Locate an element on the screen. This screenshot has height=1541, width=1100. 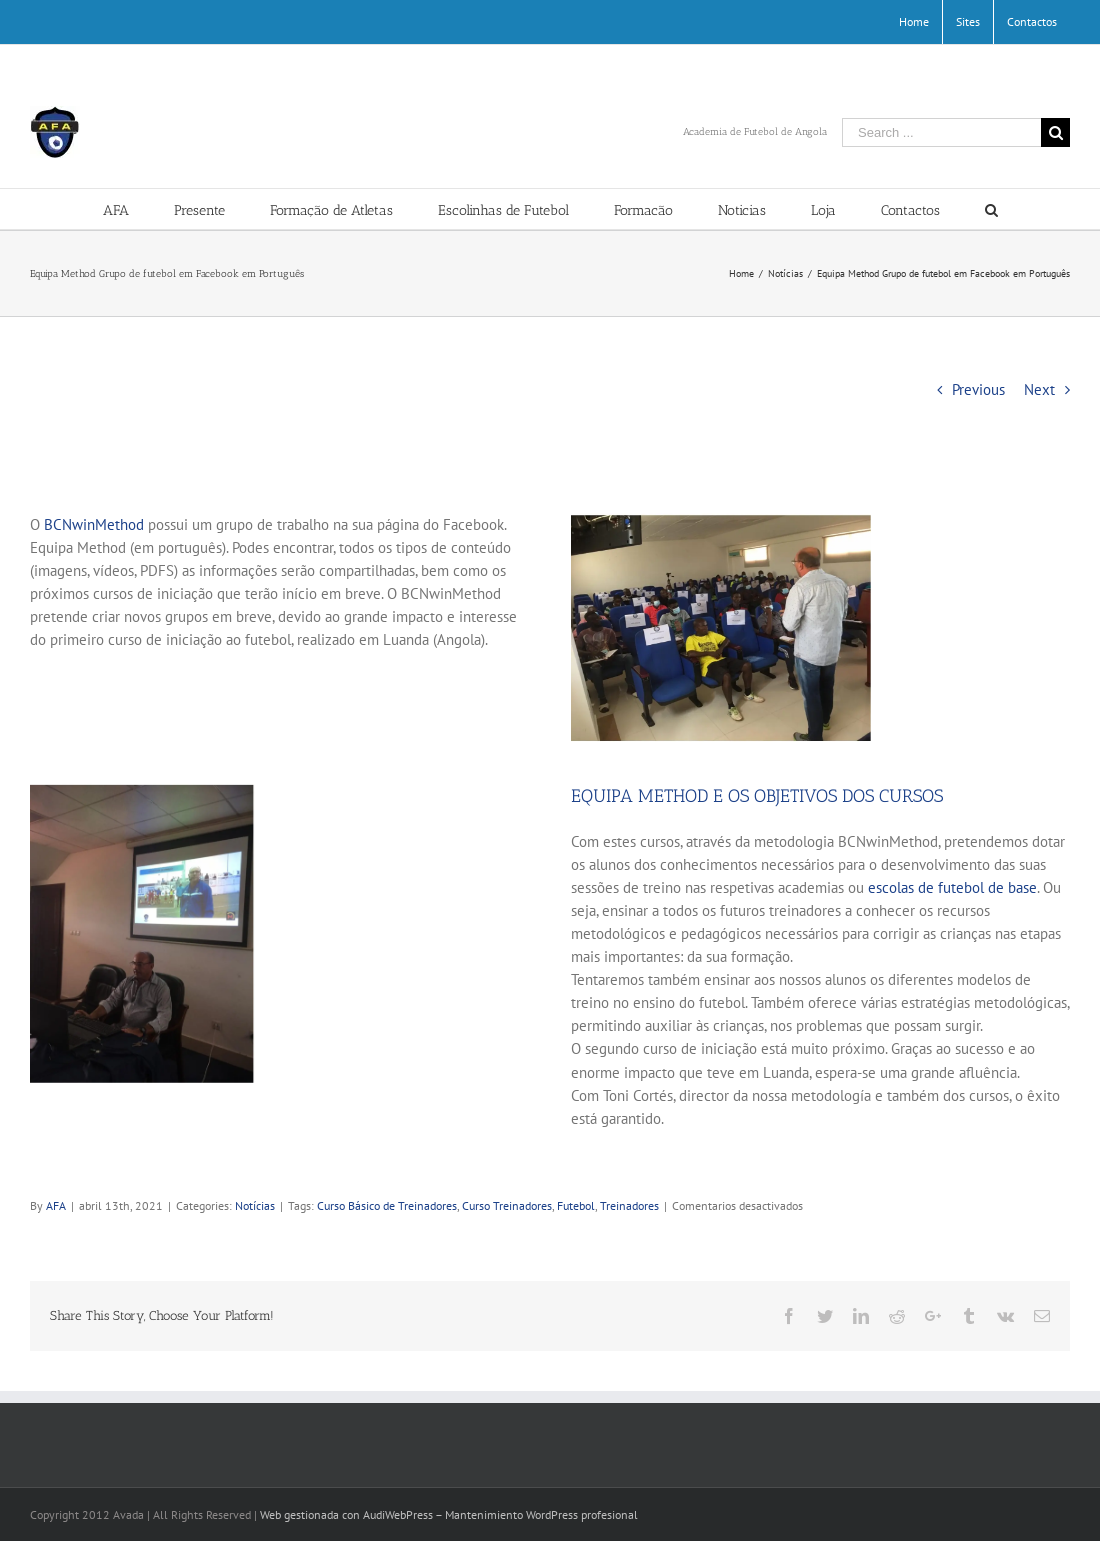
Web gestionada con AudiWebPress – Mantenimiento WordPress profesional is located at coordinates (449, 1514).